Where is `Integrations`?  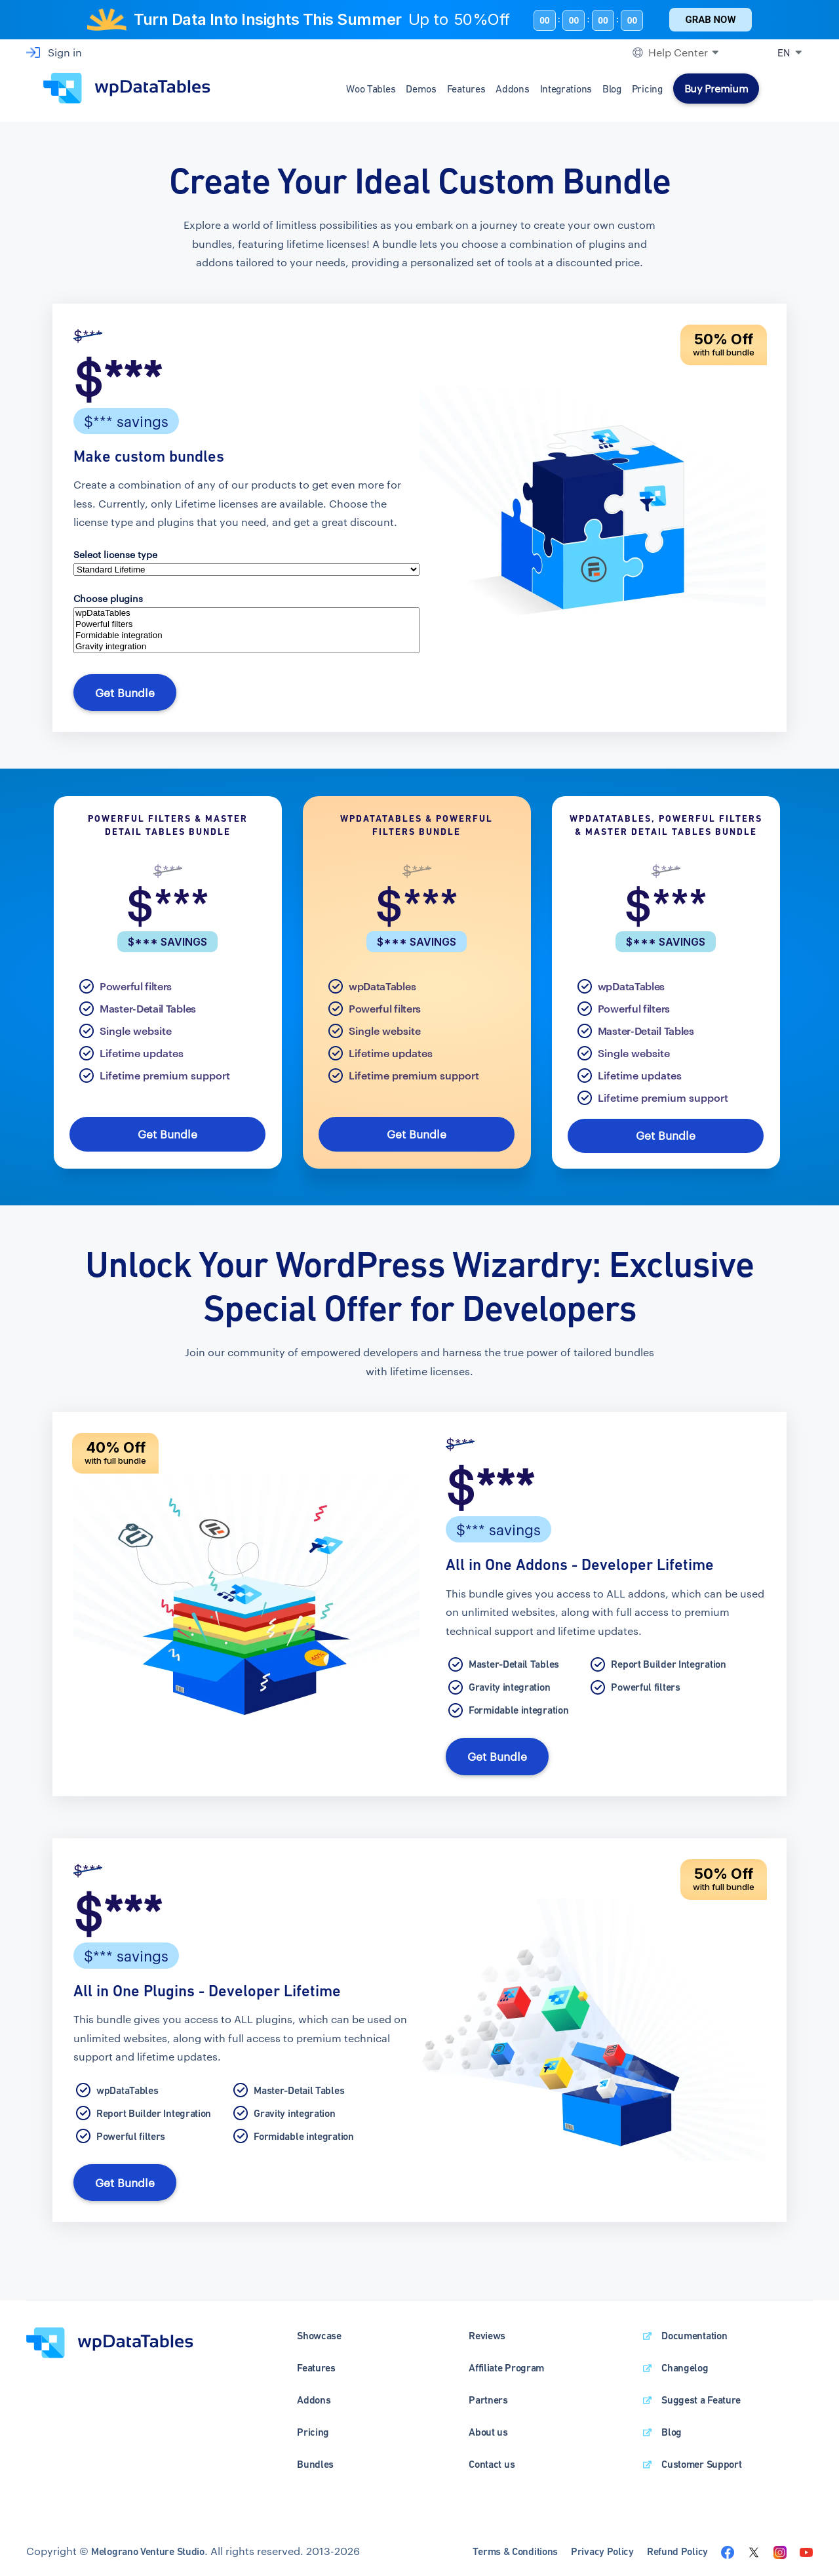 Integrations is located at coordinates (566, 88).